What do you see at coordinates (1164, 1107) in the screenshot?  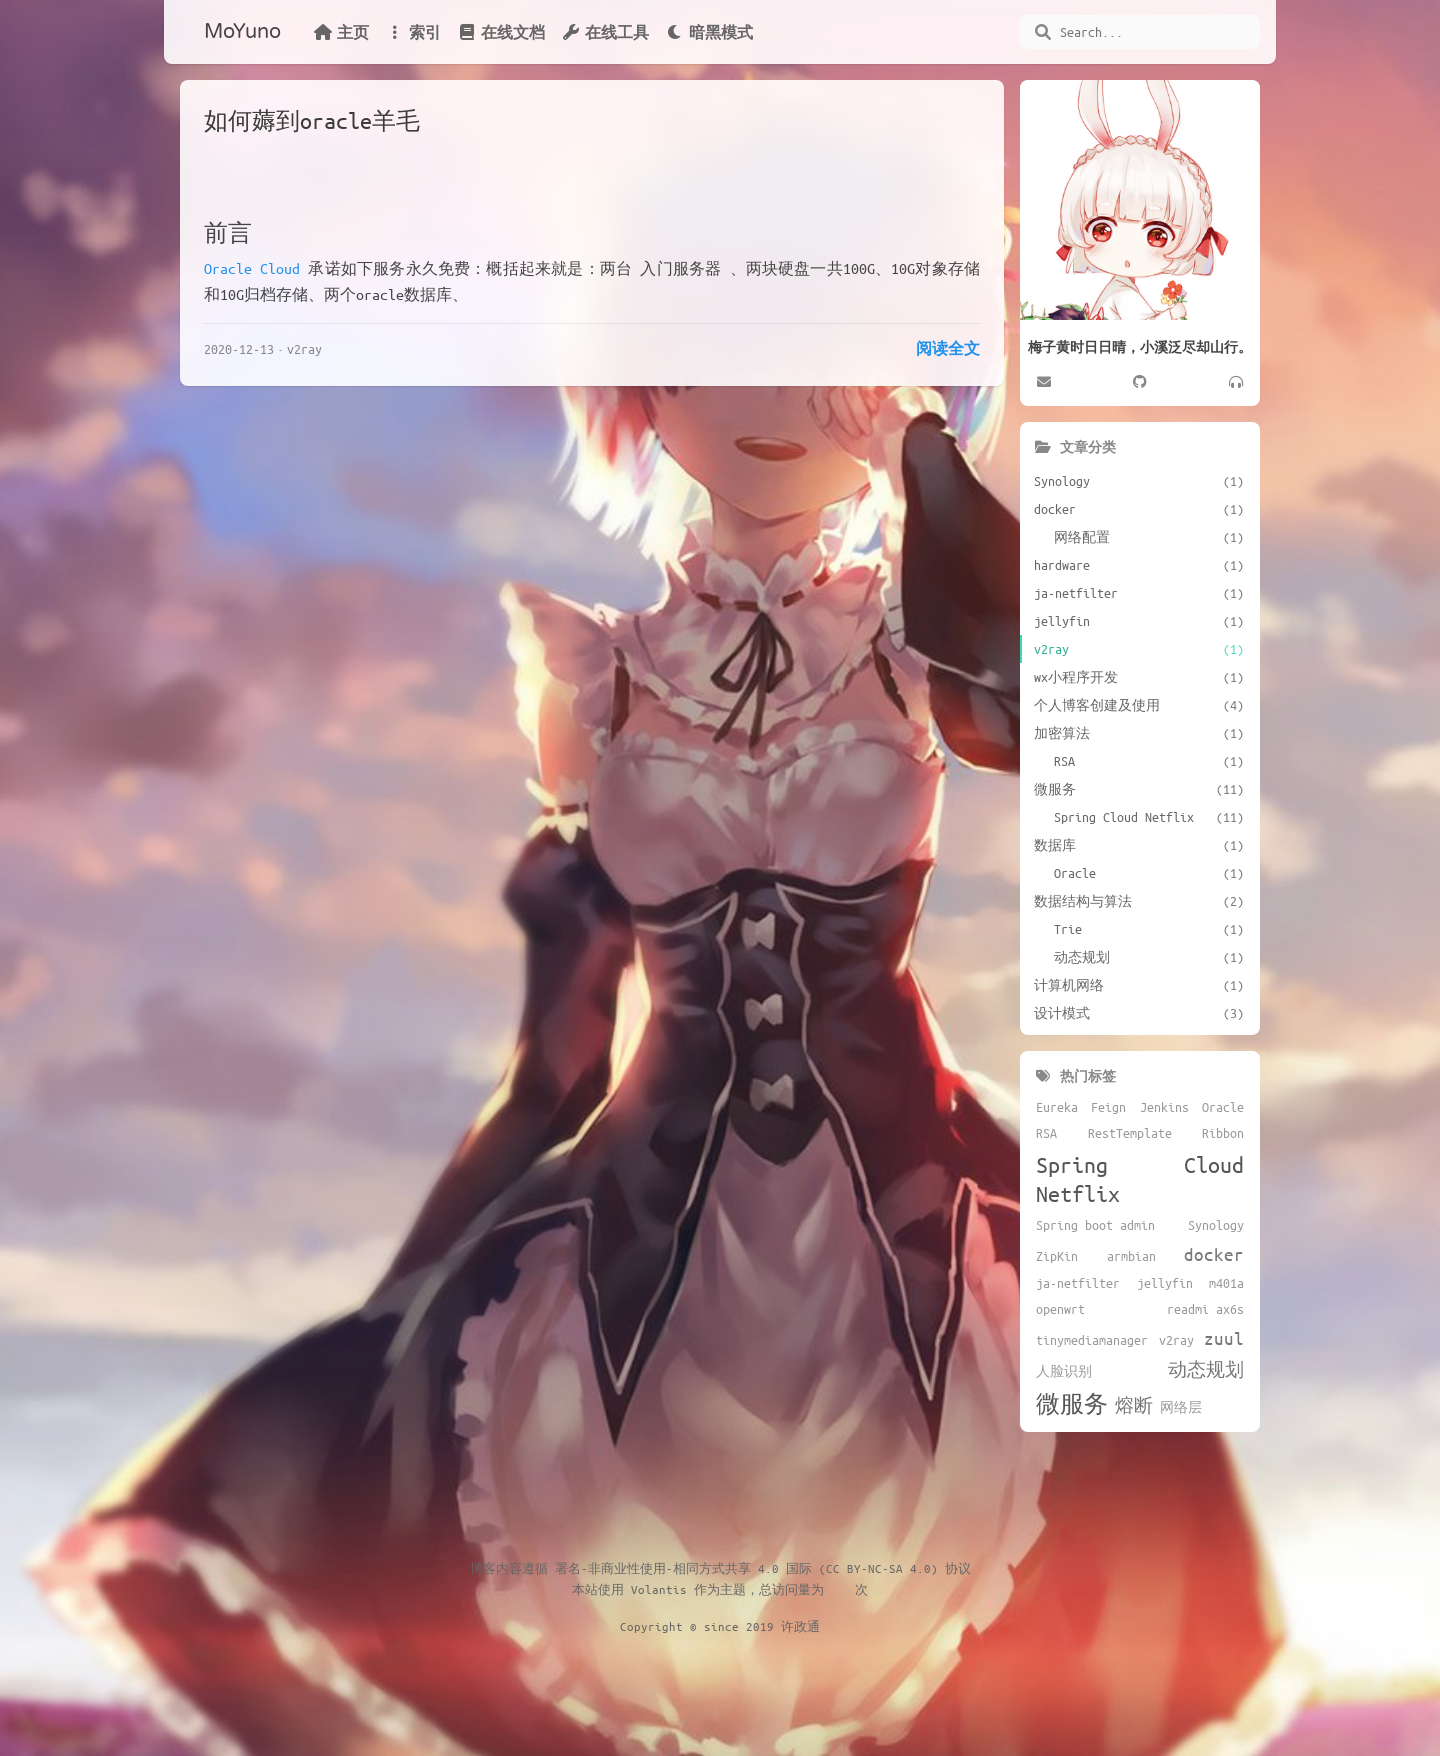 I see `Jenkins` at bounding box center [1164, 1107].